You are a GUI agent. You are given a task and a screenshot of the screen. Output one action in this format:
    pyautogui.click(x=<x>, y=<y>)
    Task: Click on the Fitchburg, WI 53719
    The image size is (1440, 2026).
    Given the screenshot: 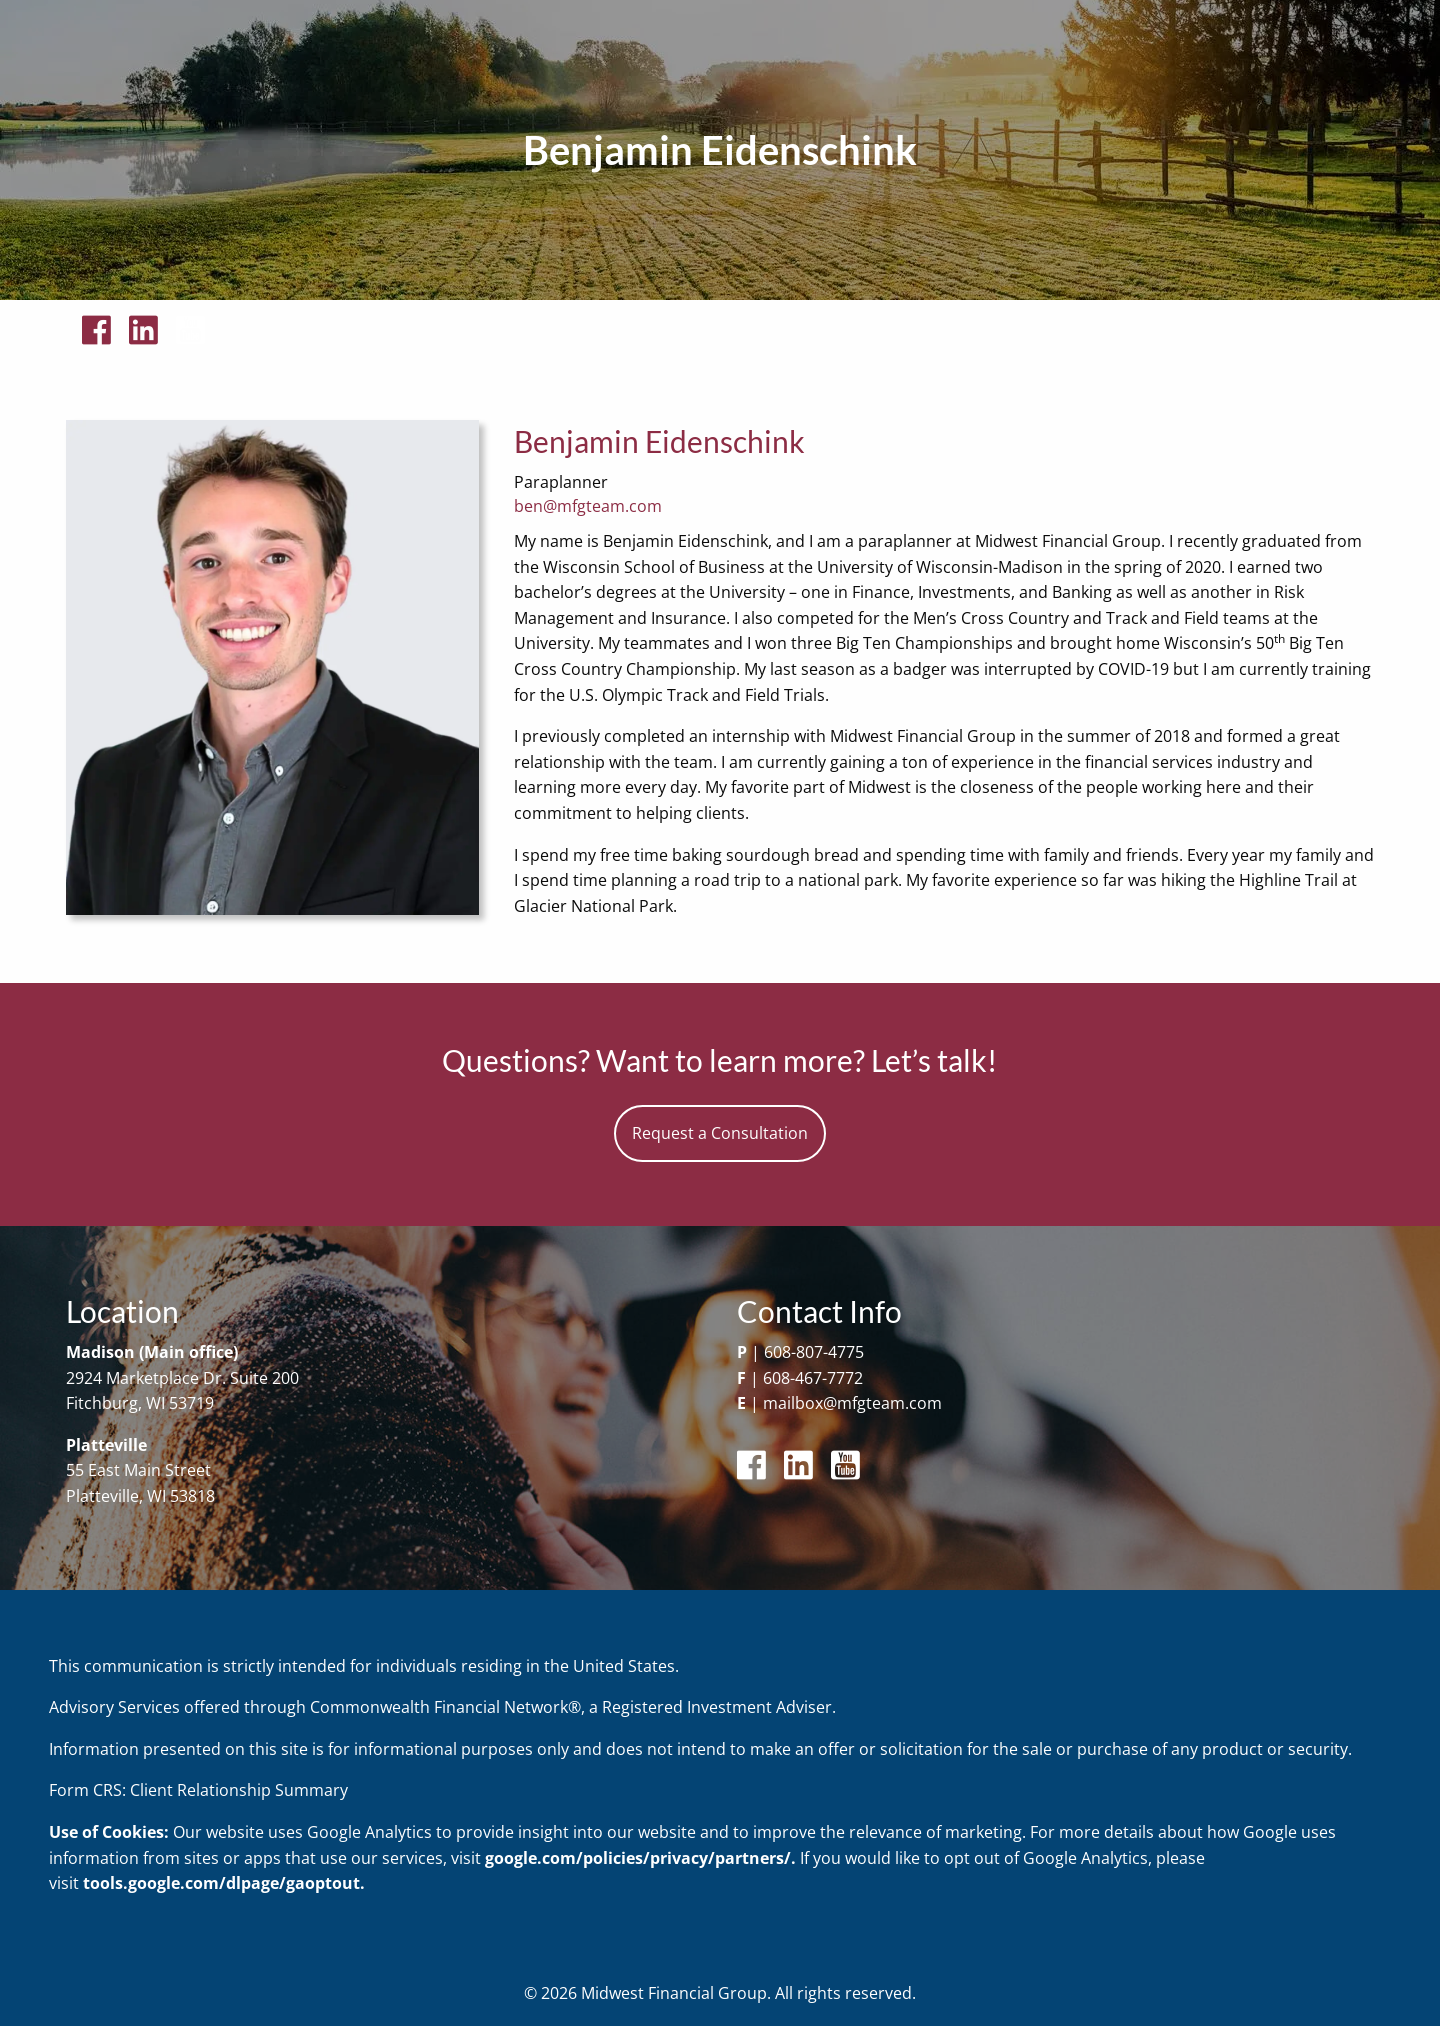 What is the action you would take?
    pyautogui.click(x=140, y=1403)
    